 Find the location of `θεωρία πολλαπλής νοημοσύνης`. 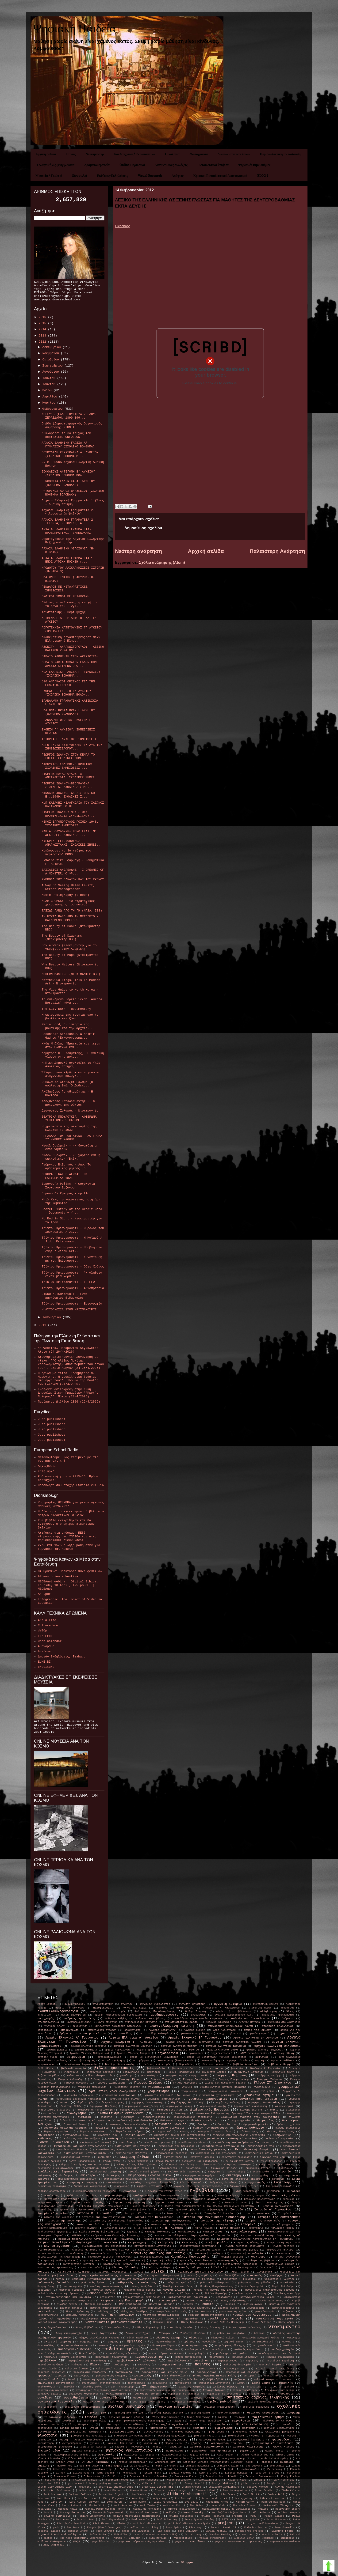

θεωρία πολλαπλής νοημοσύνης is located at coordinates (102, 2206).